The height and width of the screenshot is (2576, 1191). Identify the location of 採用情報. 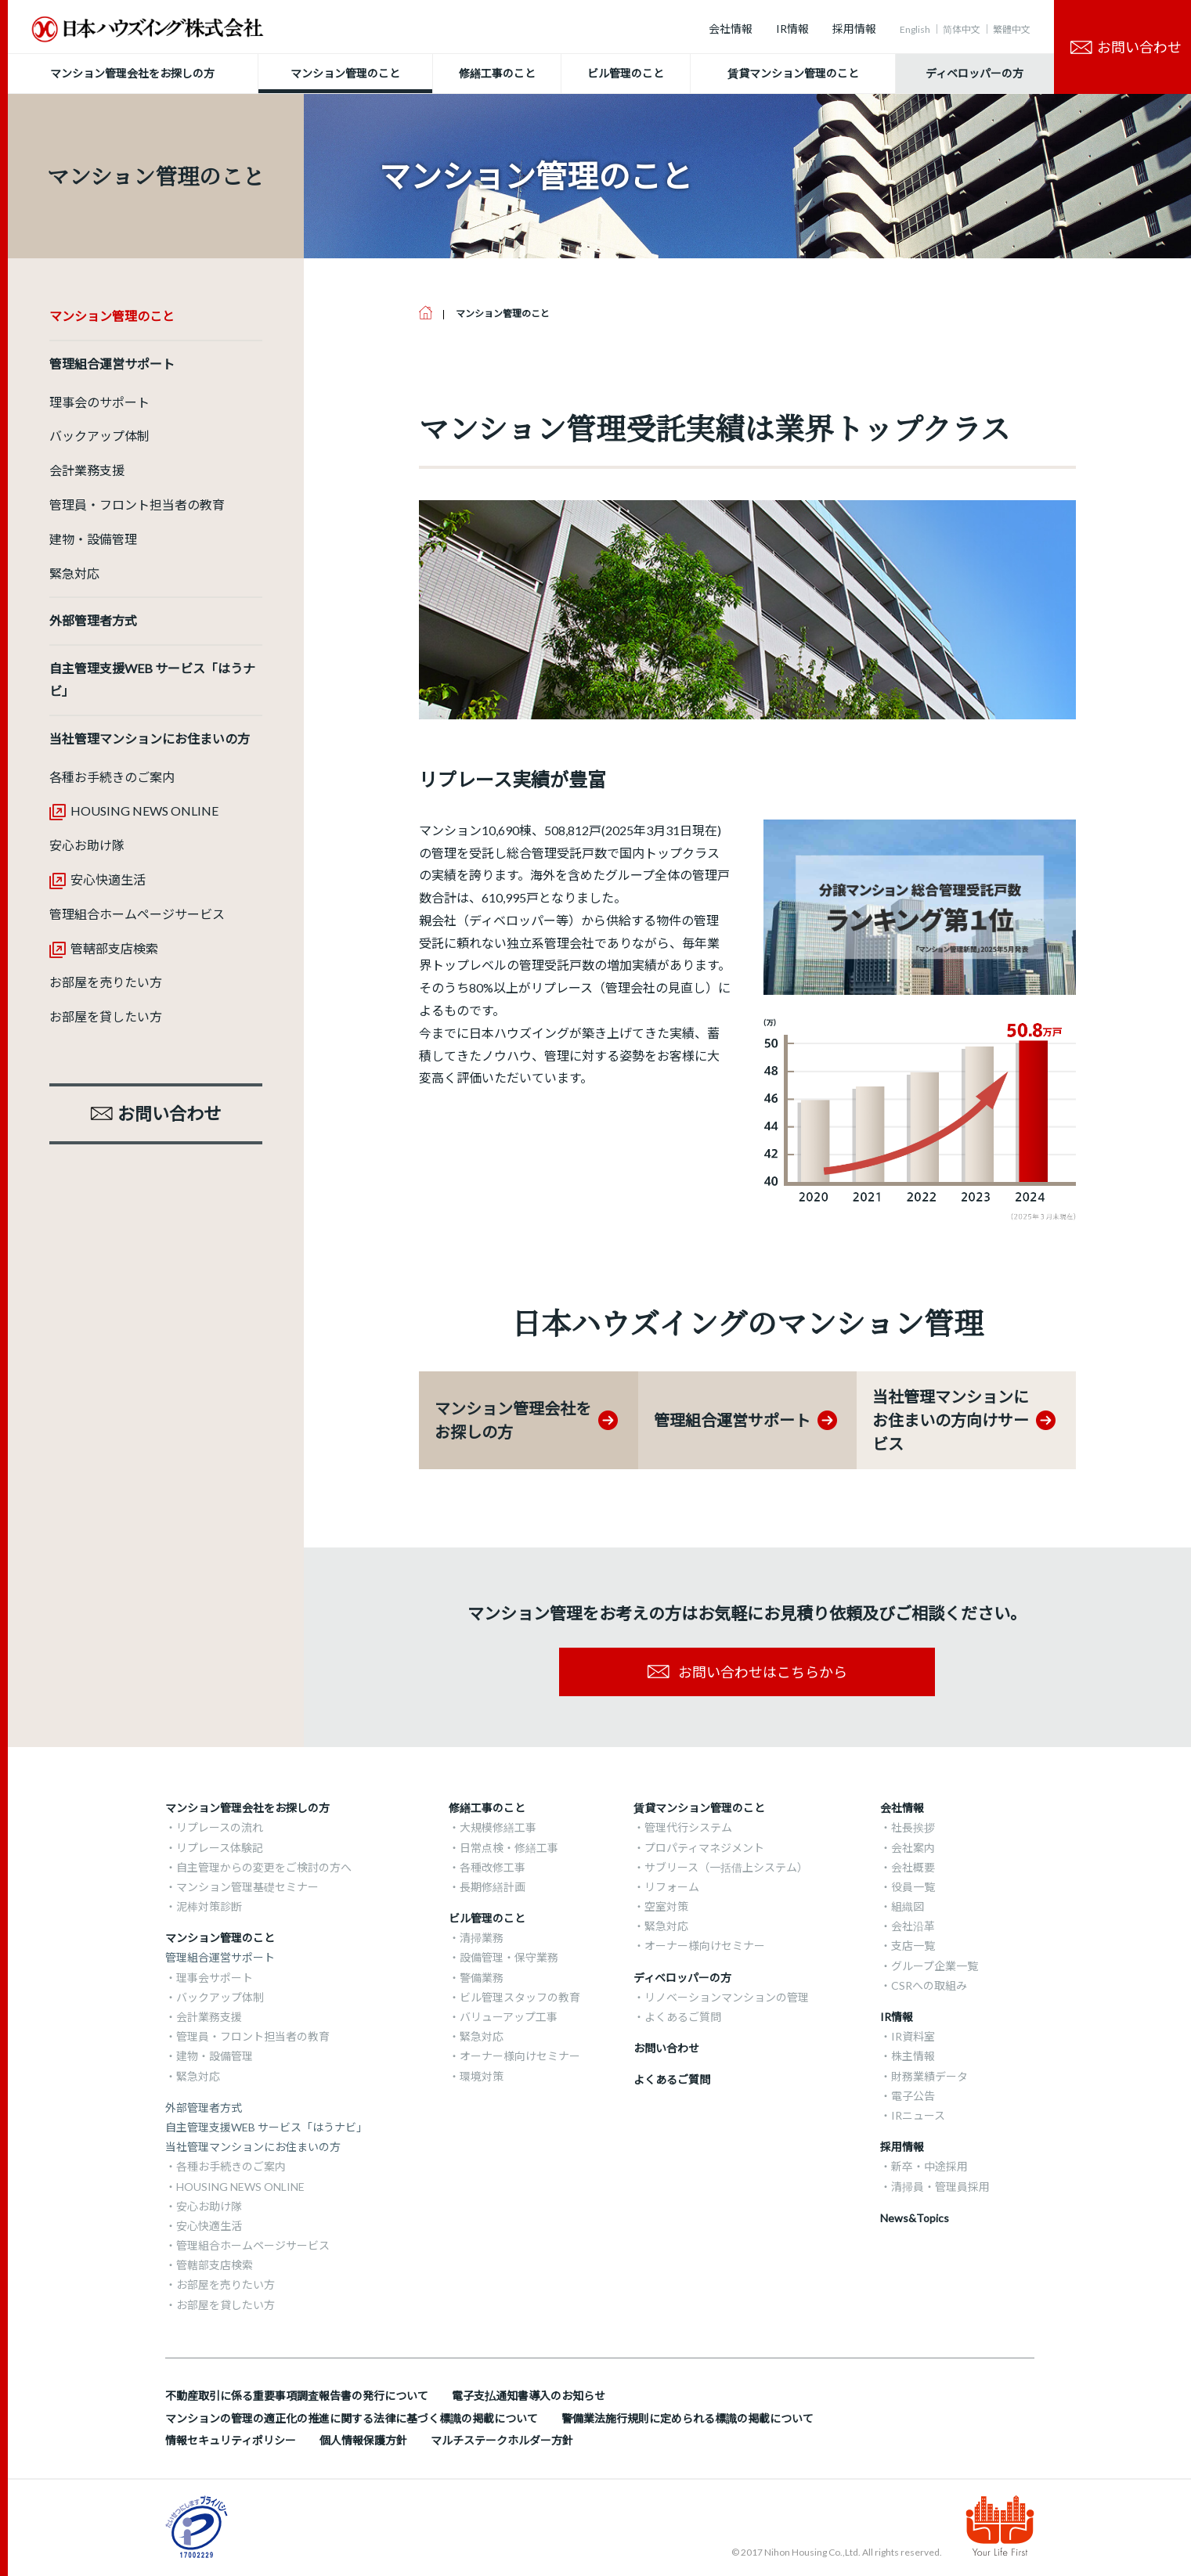
(854, 28).